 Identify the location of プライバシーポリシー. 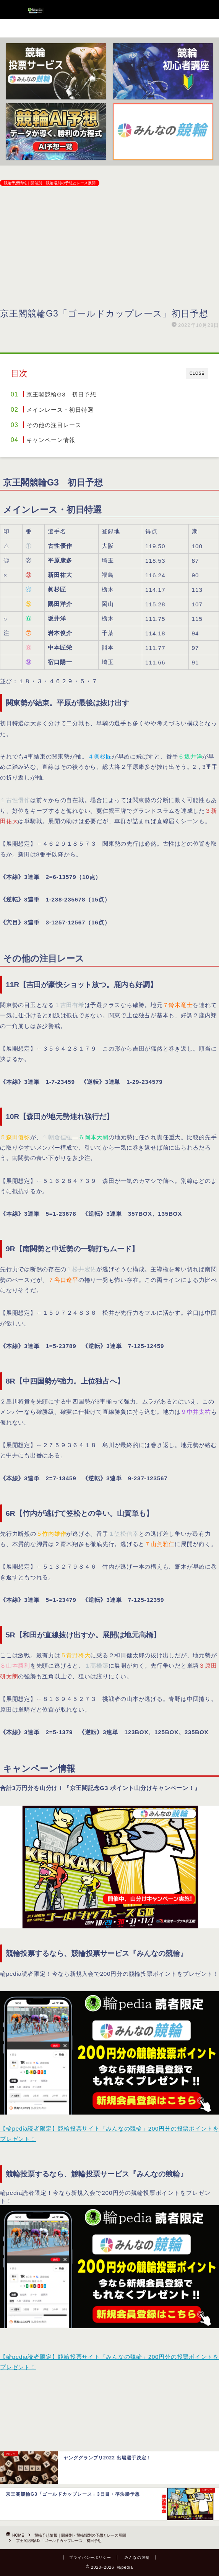
(90, 2557).